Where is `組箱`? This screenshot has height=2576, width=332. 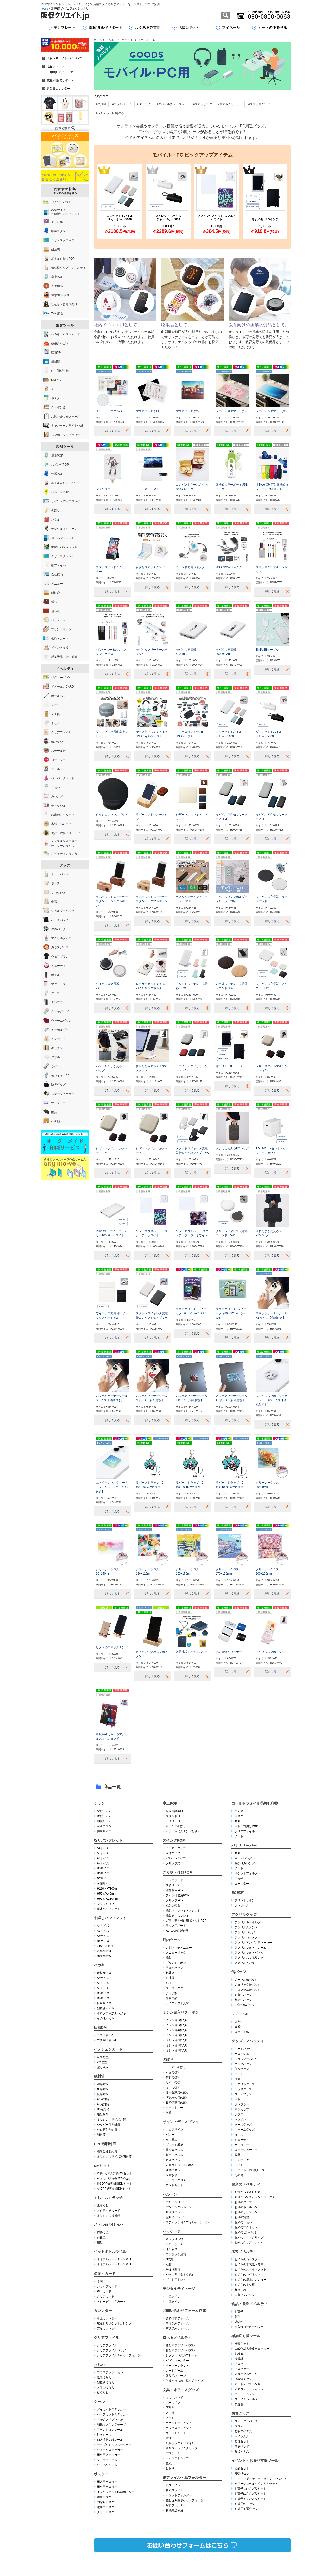 組箱 is located at coordinates (169, 2264).